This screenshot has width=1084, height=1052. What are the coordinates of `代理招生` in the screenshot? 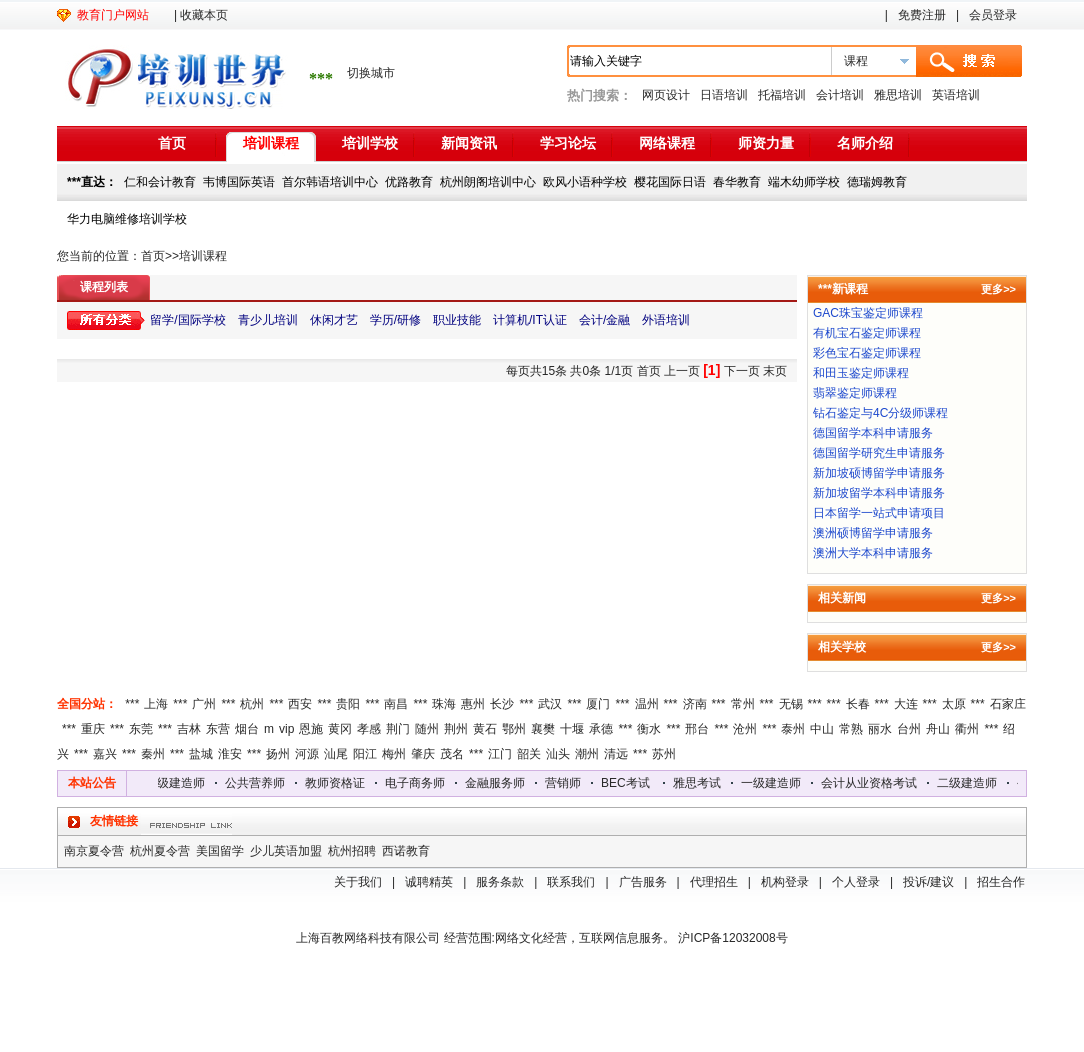 It's located at (714, 882).